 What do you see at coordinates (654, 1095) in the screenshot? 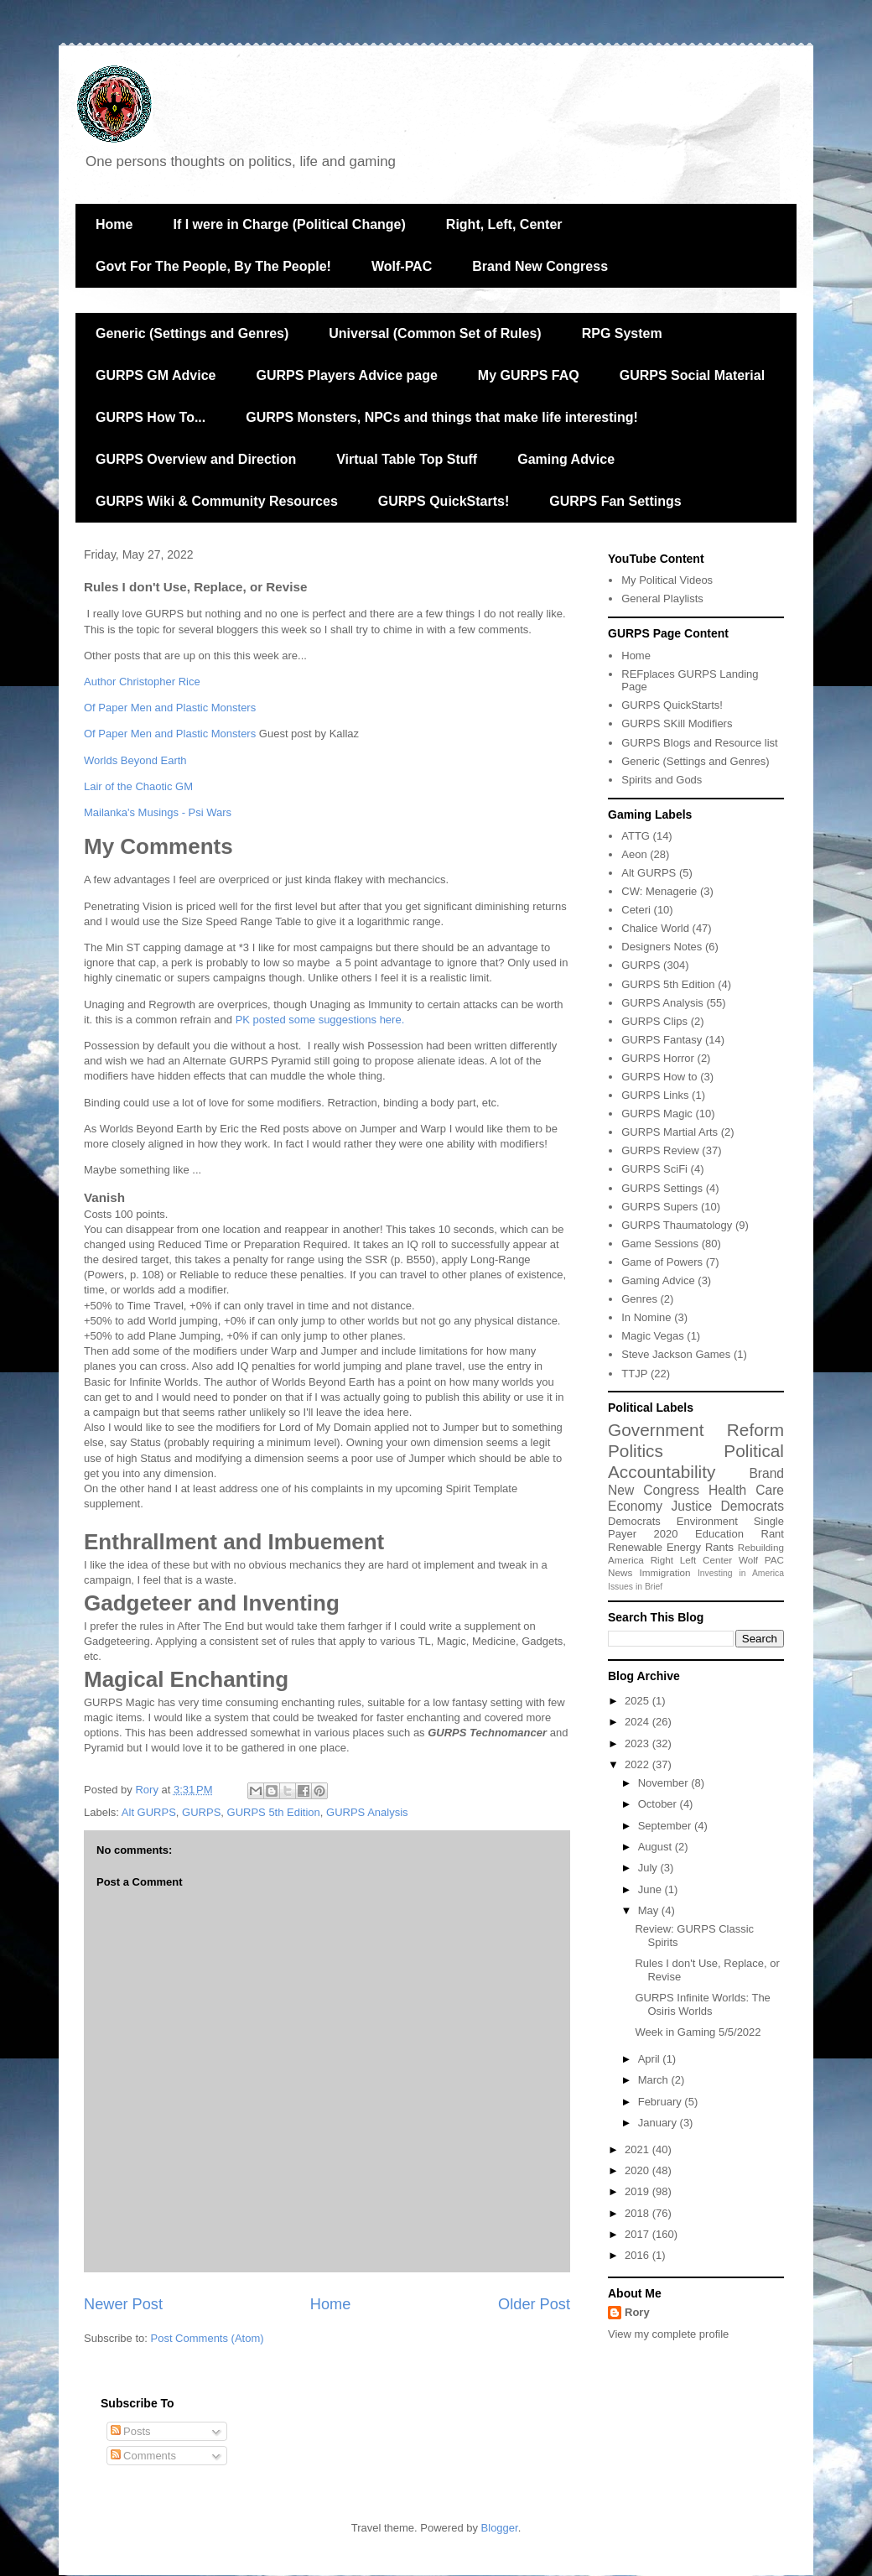
I see `GURPS Links` at bounding box center [654, 1095].